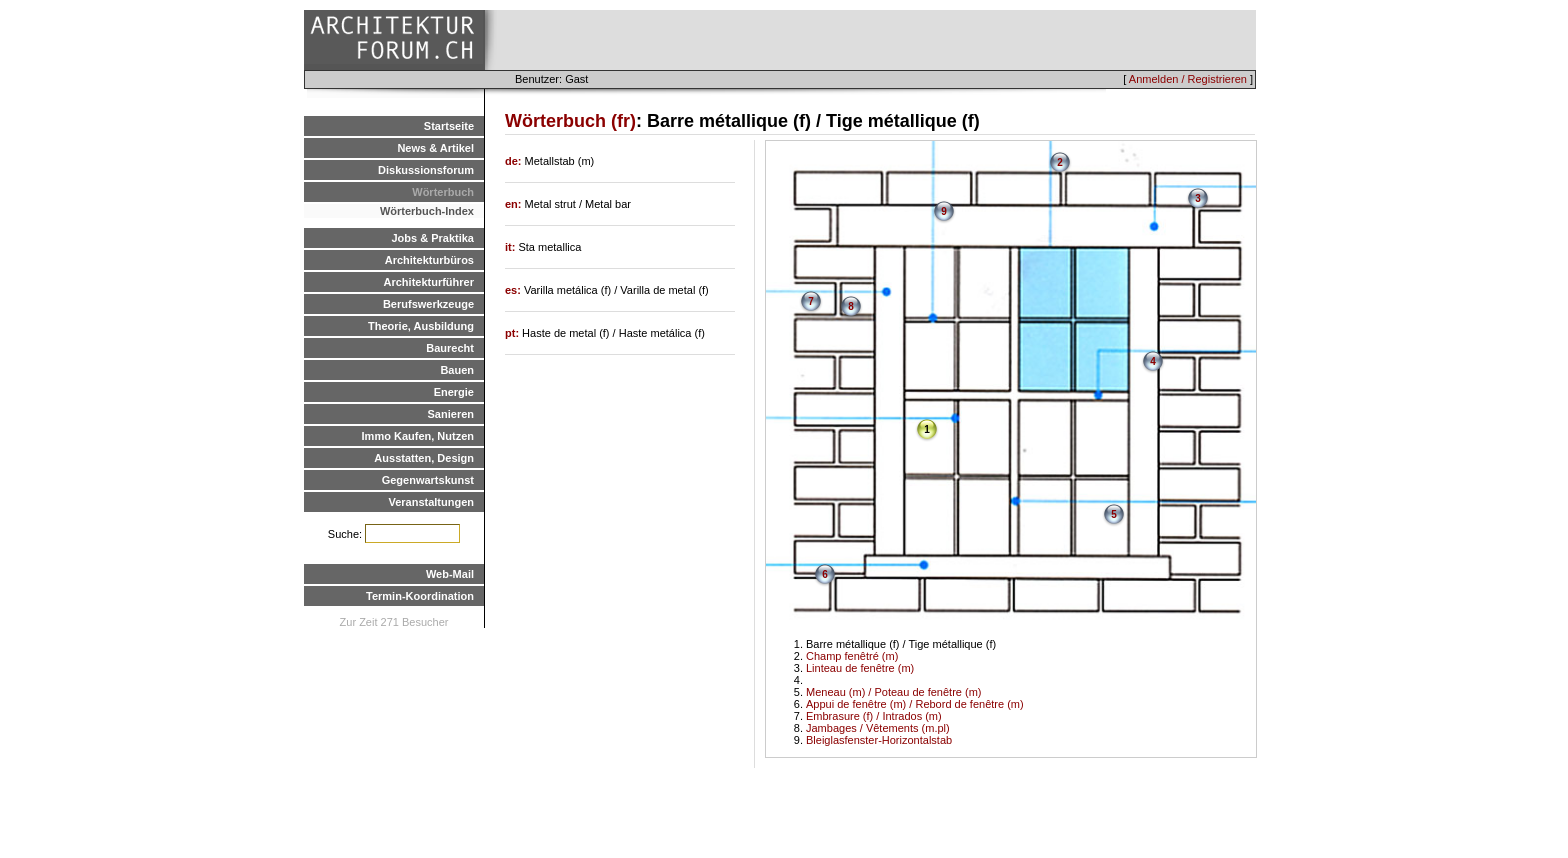  I want to click on pt:, so click(513, 333).